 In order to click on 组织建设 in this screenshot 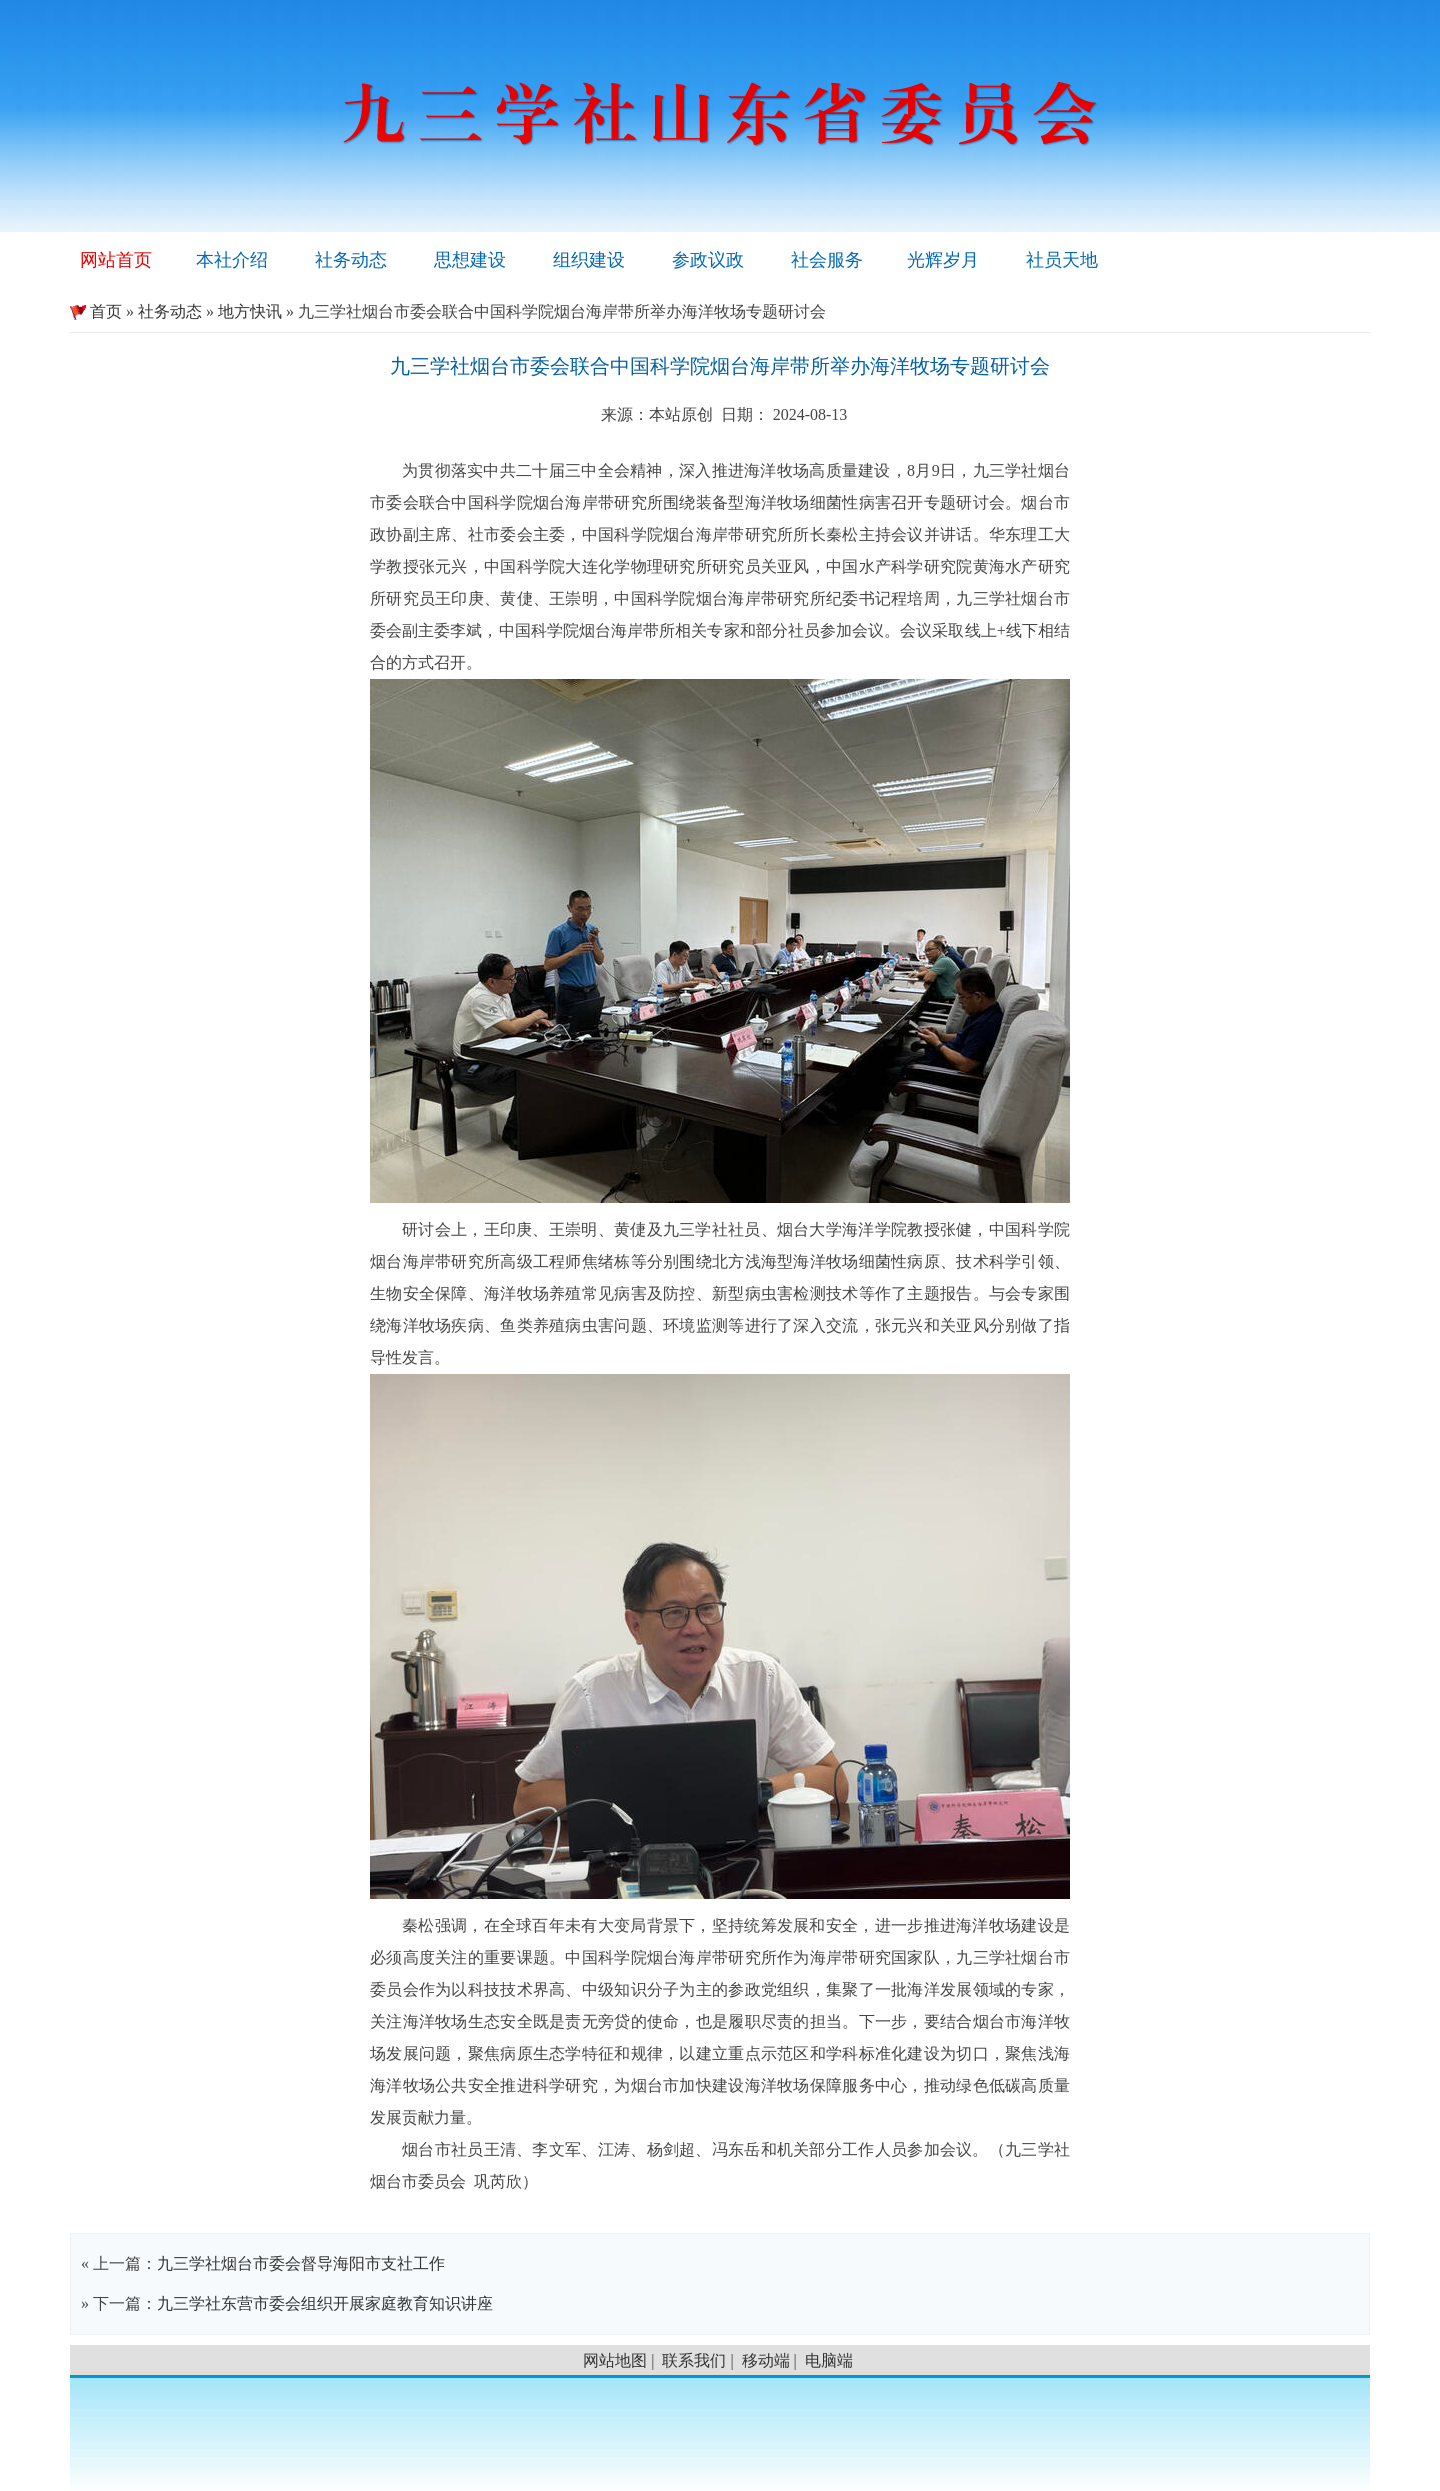, I will do `click(589, 260)`.